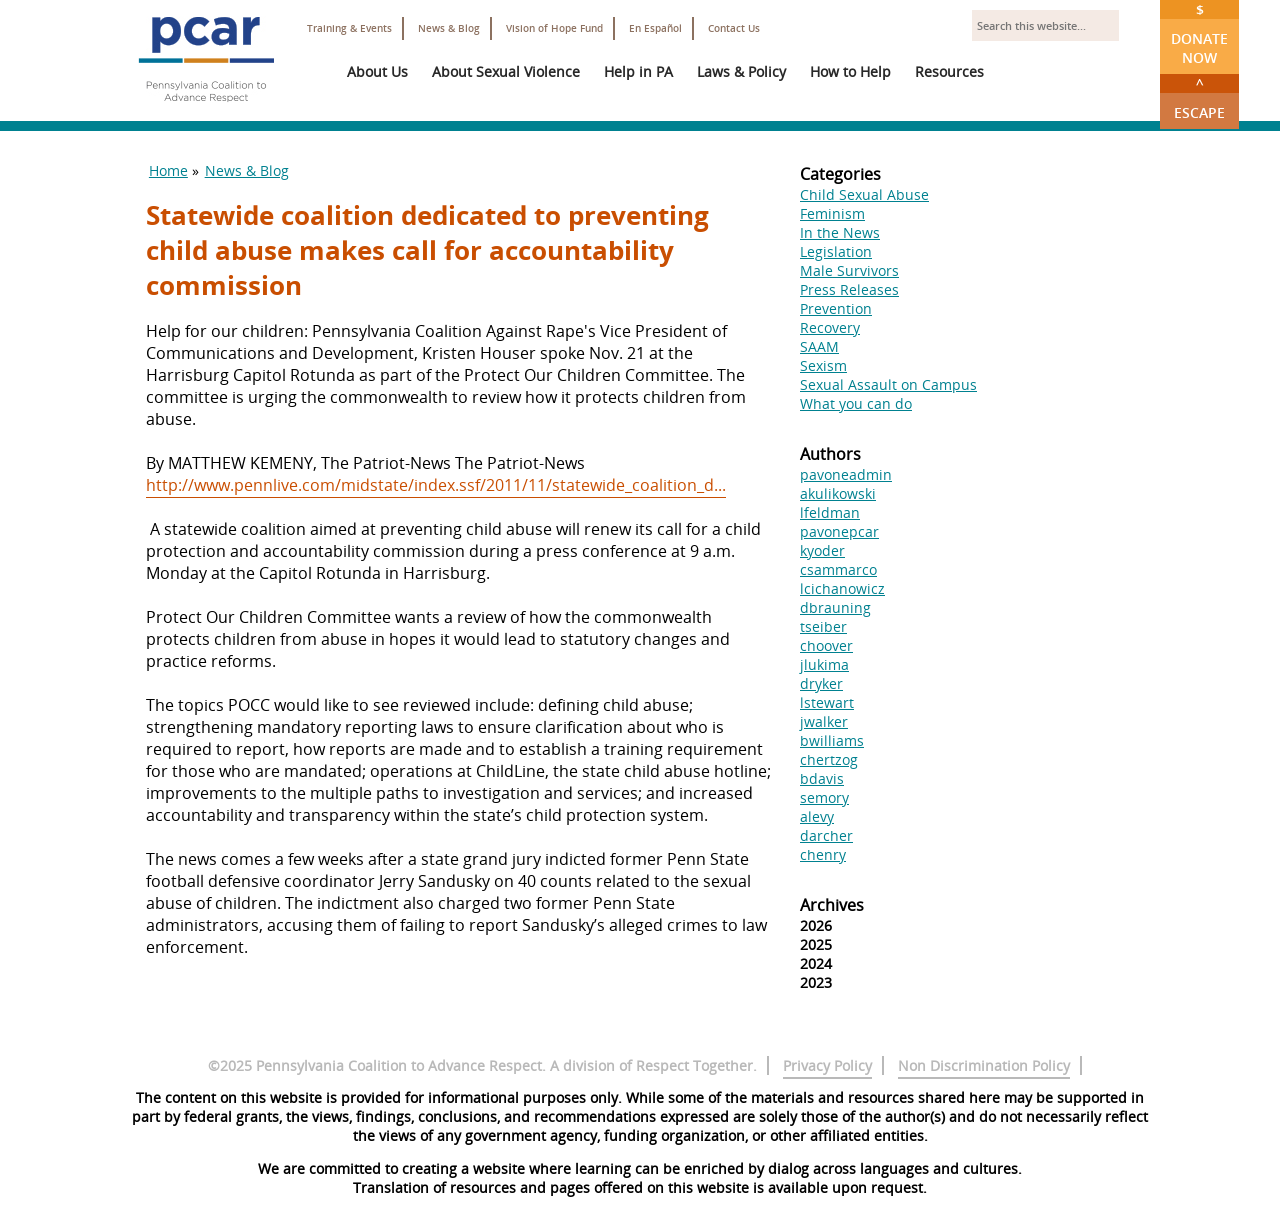 The height and width of the screenshot is (1230, 1280). Describe the element at coordinates (822, 550) in the screenshot. I see `kyoder` at that location.